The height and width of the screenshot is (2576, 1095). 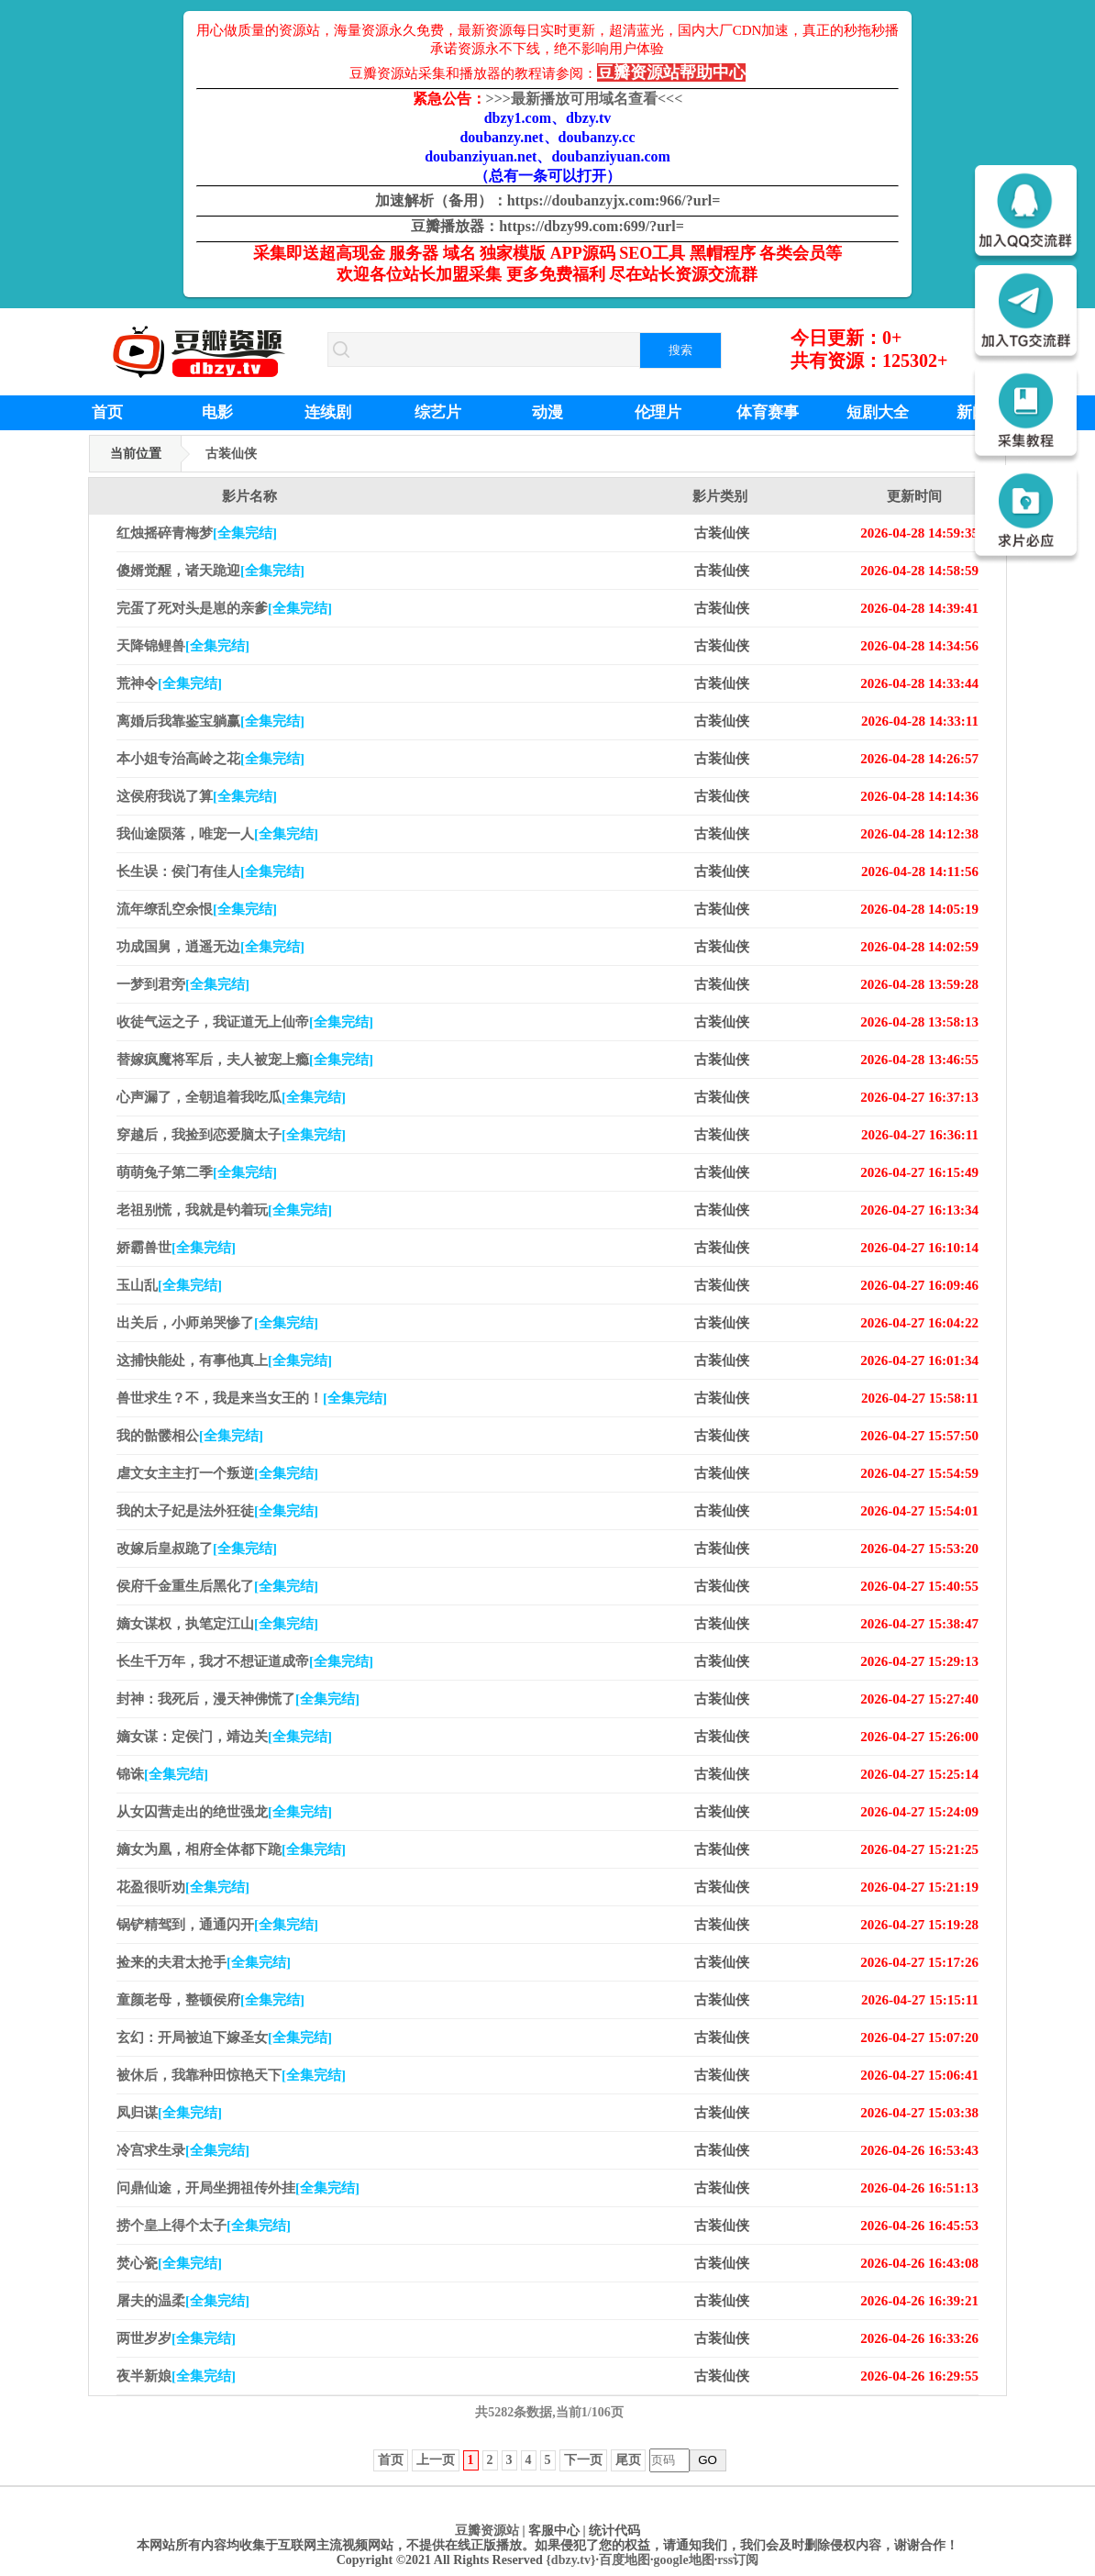 What do you see at coordinates (224, 1360) in the screenshot?
I see `这捕快能处，有事他真上` at bounding box center [224, 1360].